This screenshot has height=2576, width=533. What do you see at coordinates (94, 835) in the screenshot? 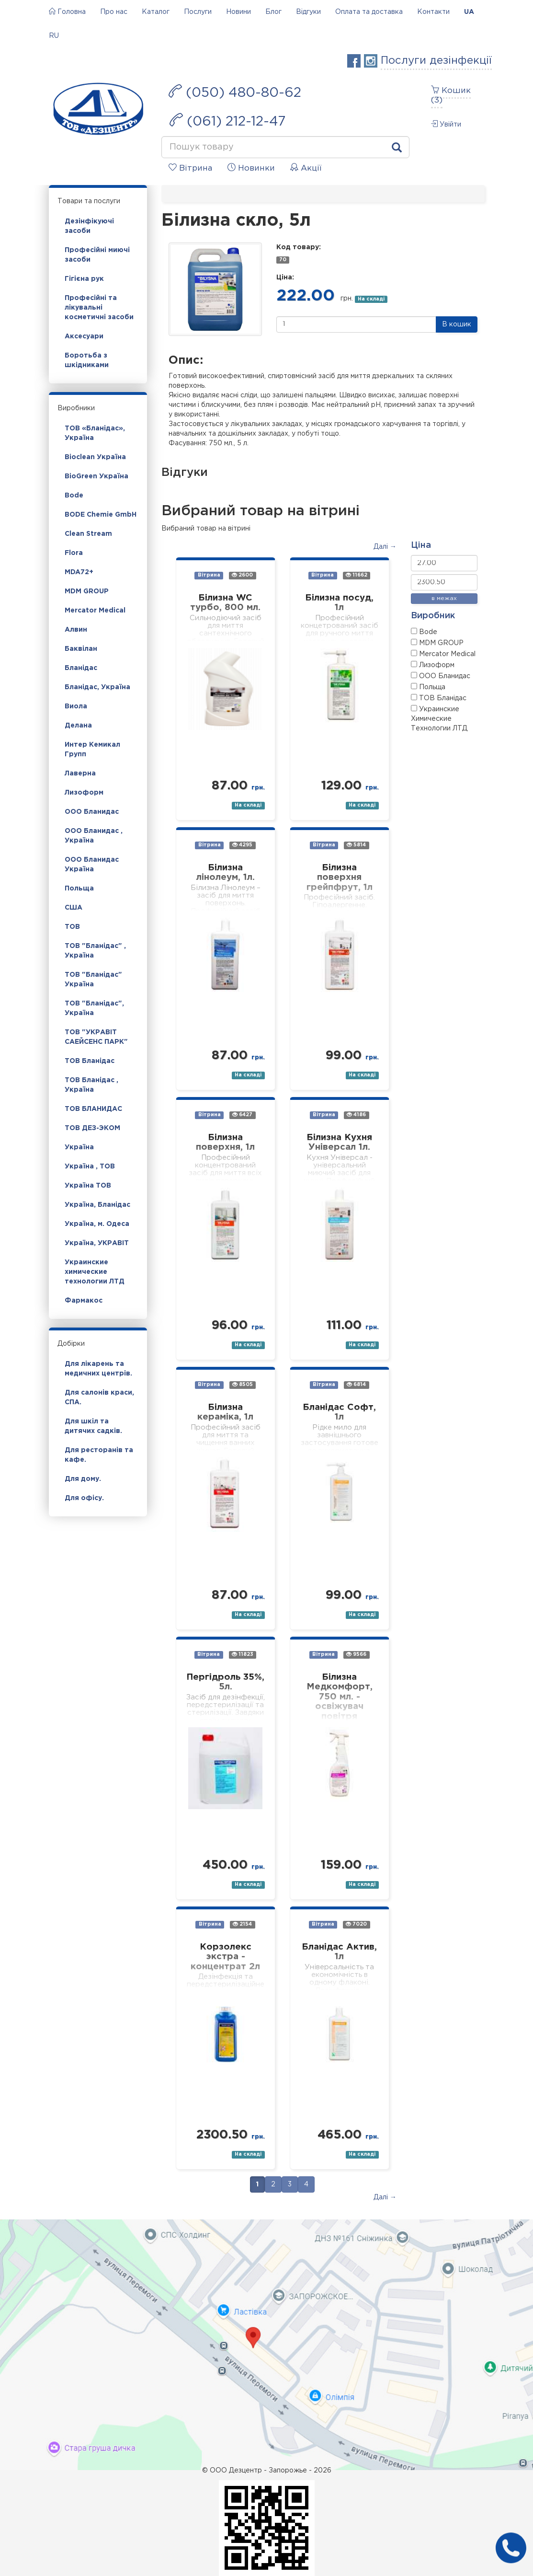
I see `ООО Бланидас , Україна` at bounding box center [94, 835].